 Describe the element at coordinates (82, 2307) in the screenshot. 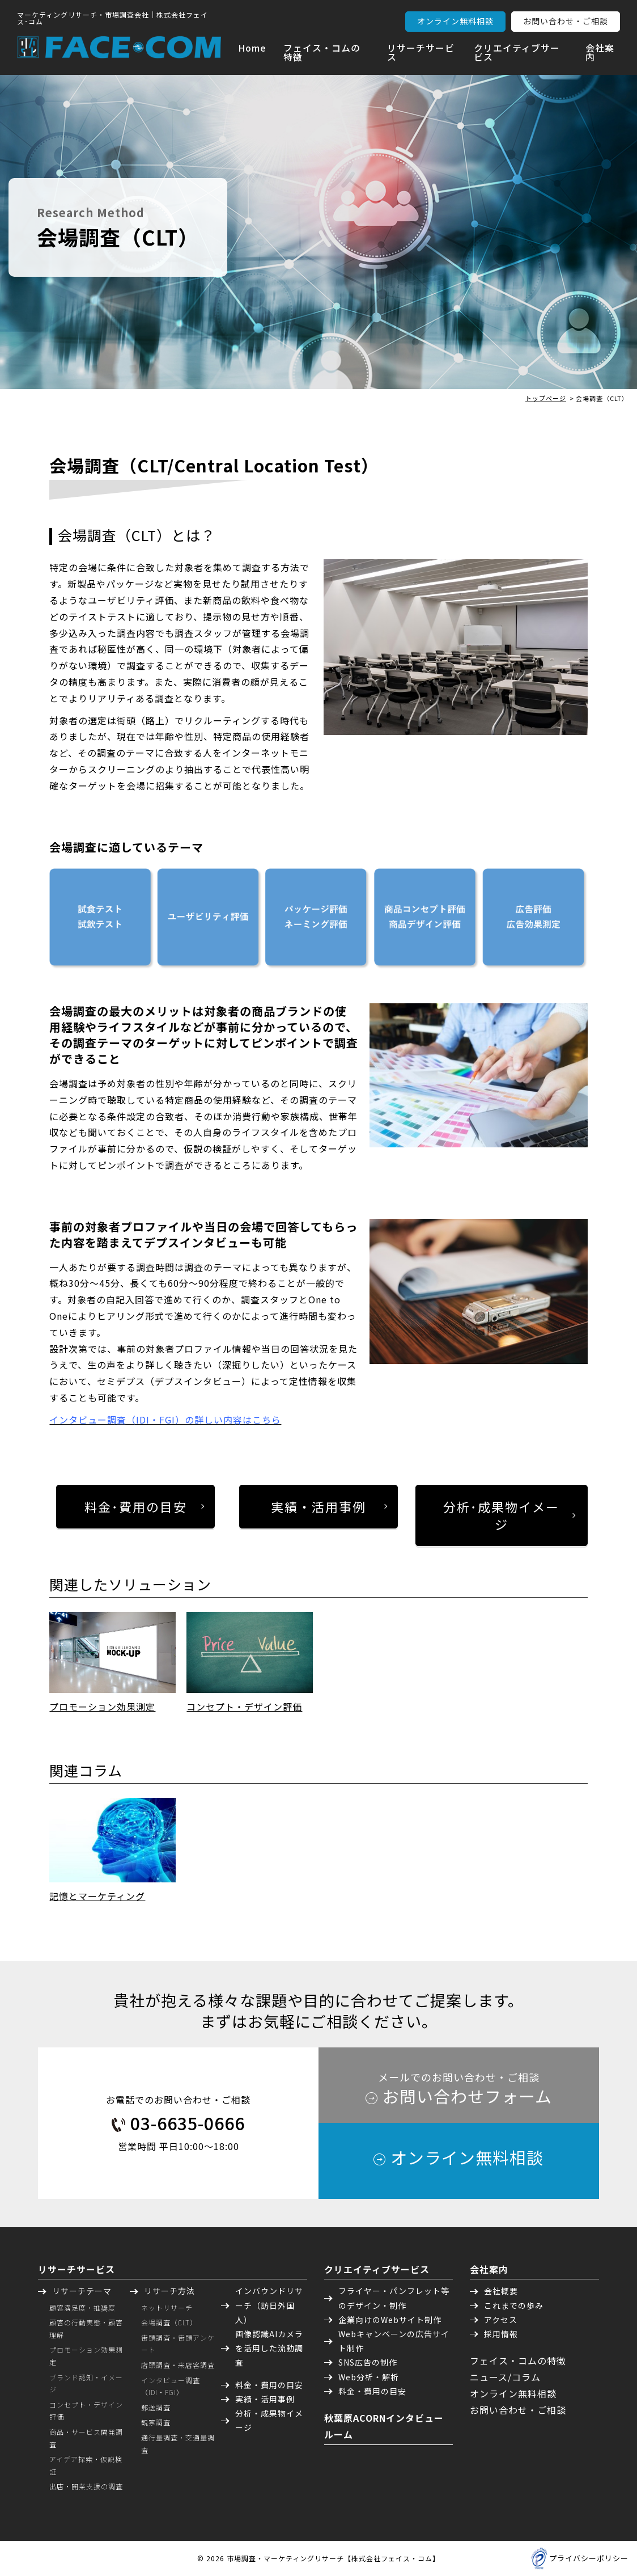

I see `顧客満足度・推奨度` at that location.